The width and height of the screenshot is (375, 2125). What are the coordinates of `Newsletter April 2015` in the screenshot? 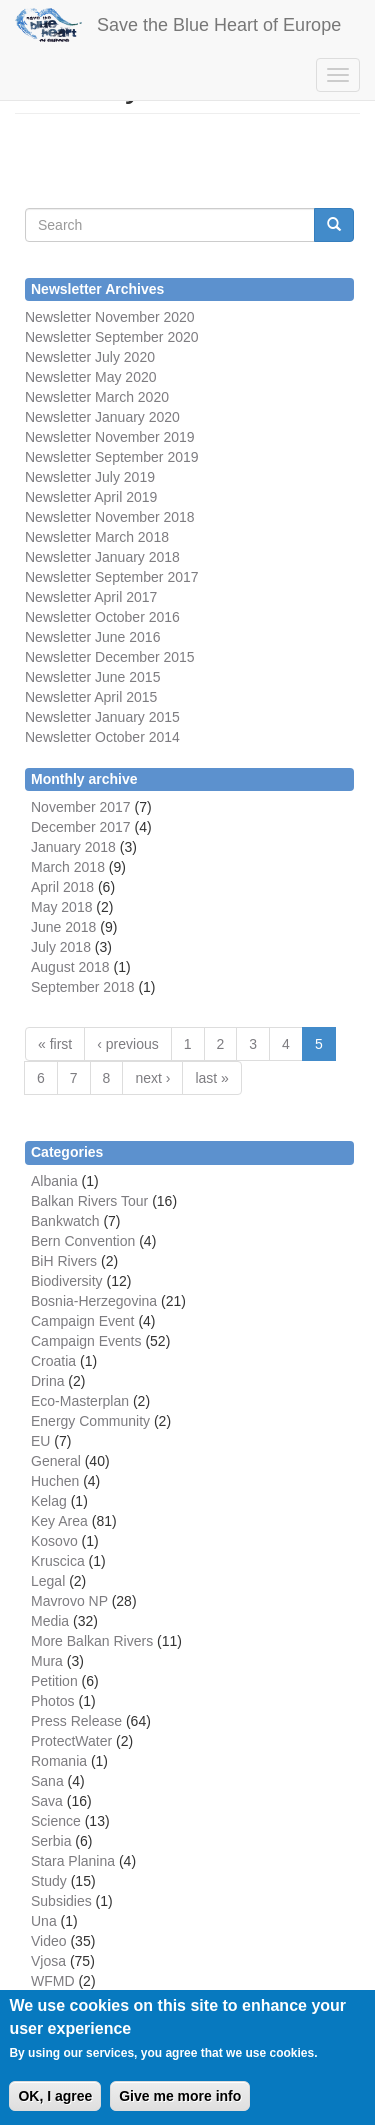 It's located at (91, 697).